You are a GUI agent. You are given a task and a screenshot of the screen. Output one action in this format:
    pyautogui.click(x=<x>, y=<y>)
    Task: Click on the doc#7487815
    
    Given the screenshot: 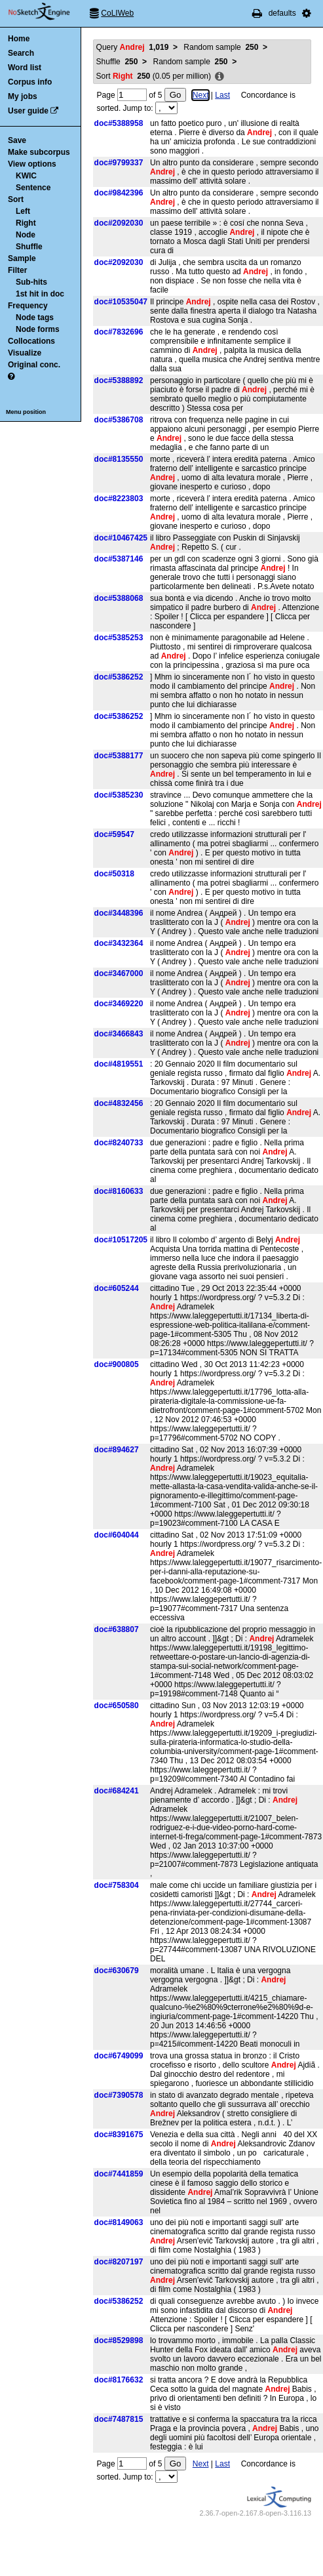 What is the action you would take?
    pyautogui.click(x=118, y=2419)
    